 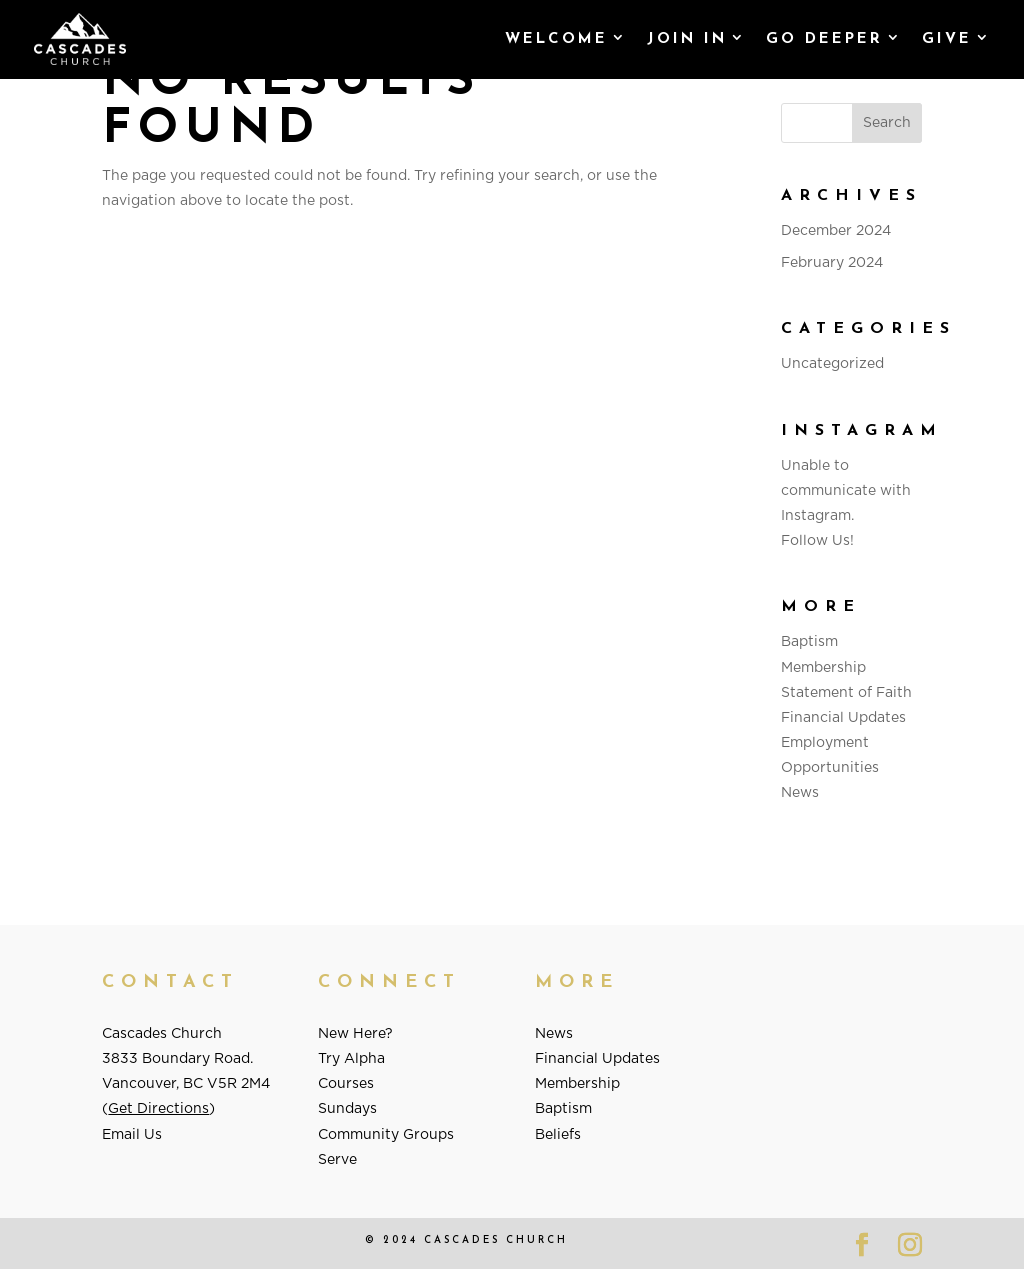 What do you see at coordinates (824, 40) in the screenshot?
I see `Go Deeper` at bounding box center [824, 40].